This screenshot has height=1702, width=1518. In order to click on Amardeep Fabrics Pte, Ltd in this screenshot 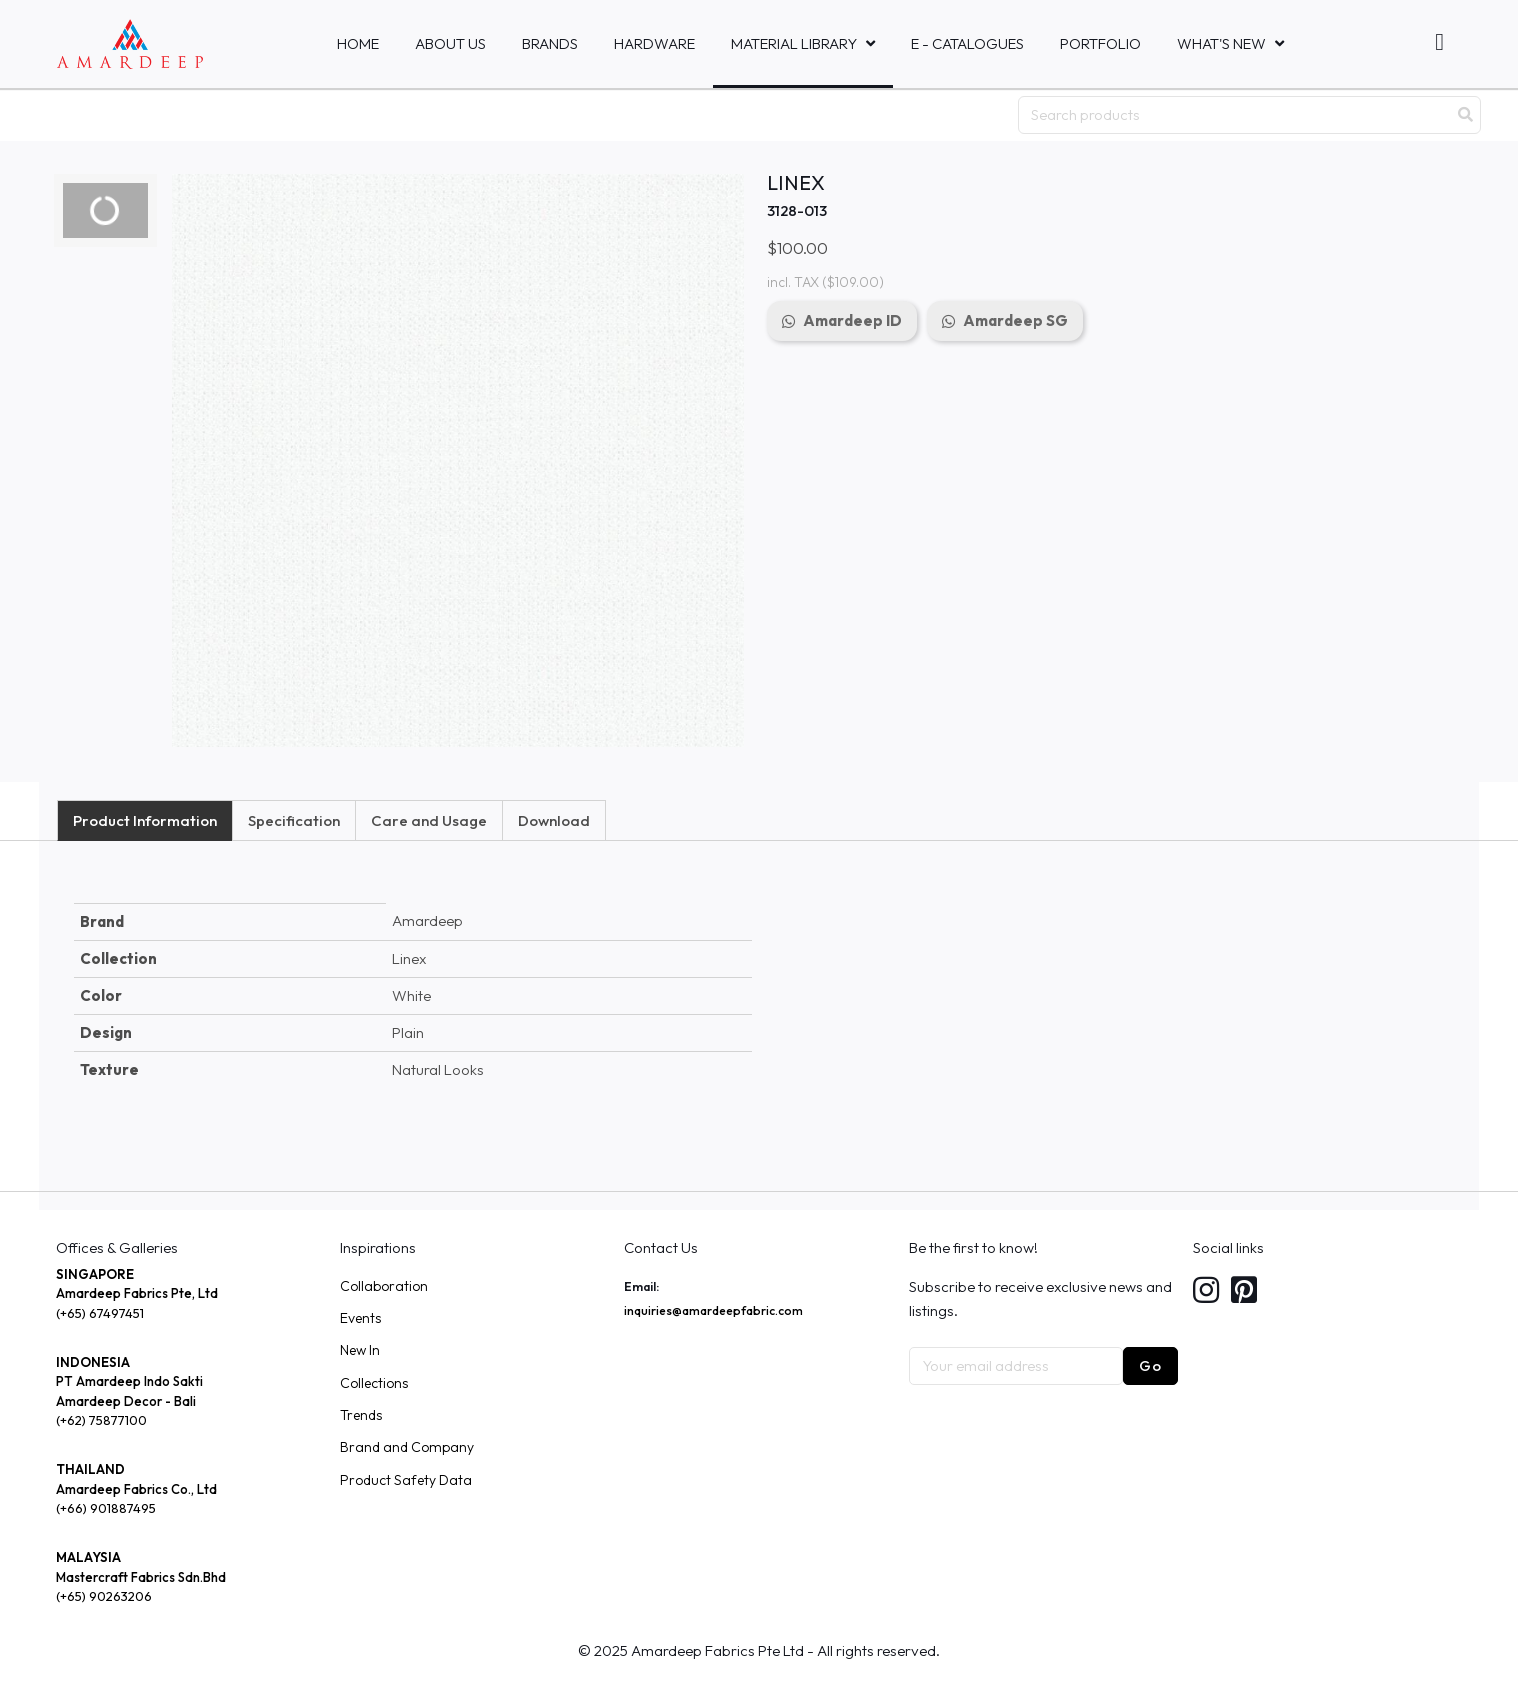, I will do `click(137, 1293)`.